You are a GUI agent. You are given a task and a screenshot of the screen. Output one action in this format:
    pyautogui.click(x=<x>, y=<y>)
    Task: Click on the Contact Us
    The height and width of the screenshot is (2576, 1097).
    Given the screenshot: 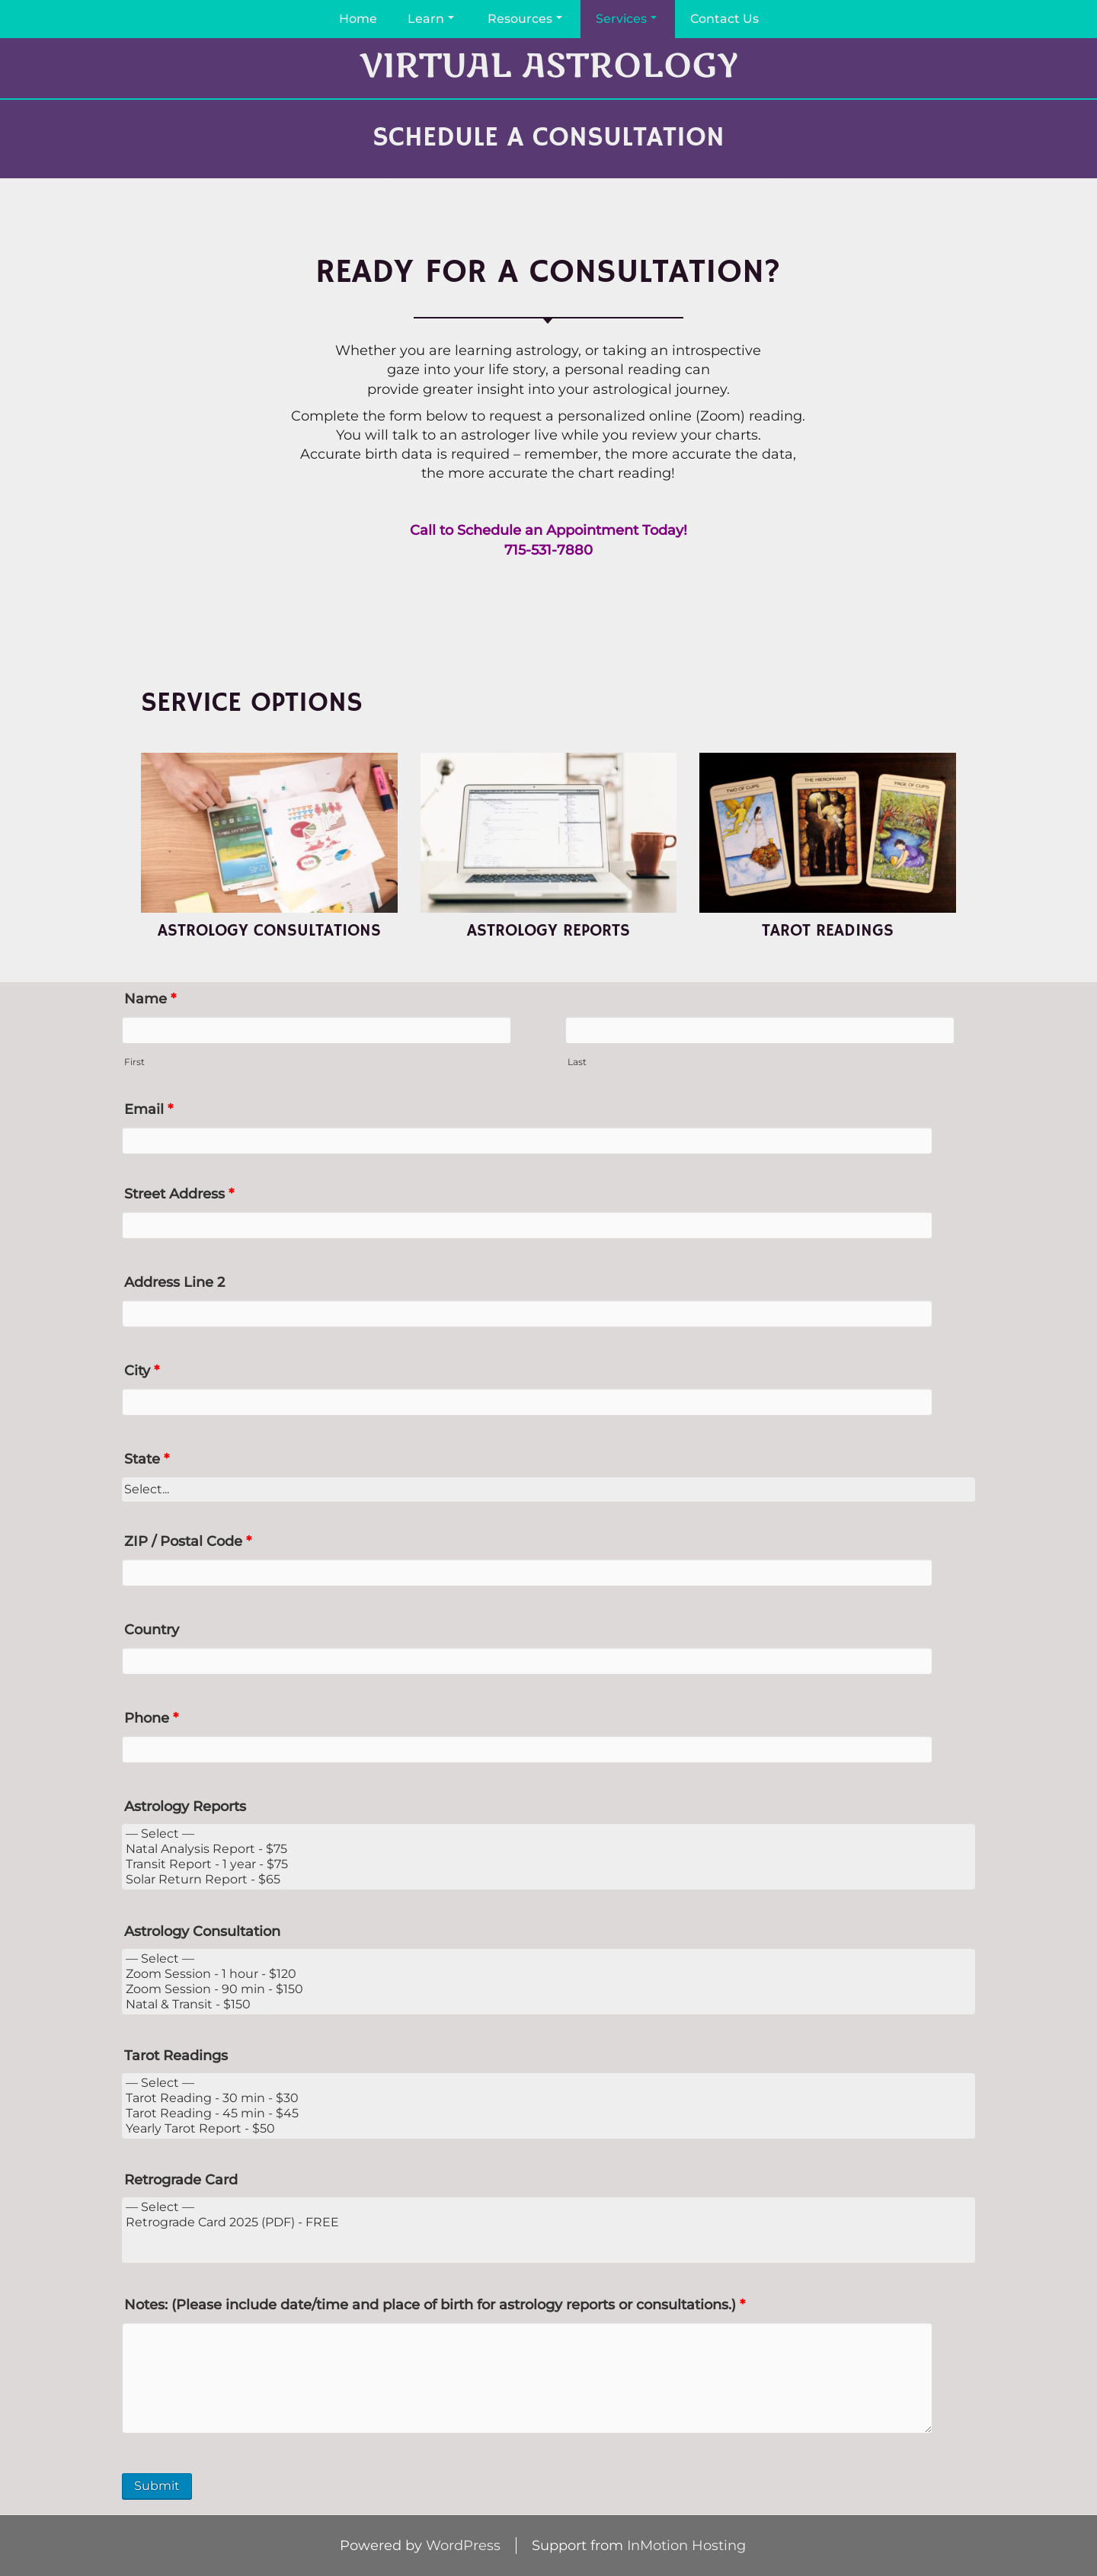 What is the action you would take?
    pyautogui.click(x=724, y=18)
    